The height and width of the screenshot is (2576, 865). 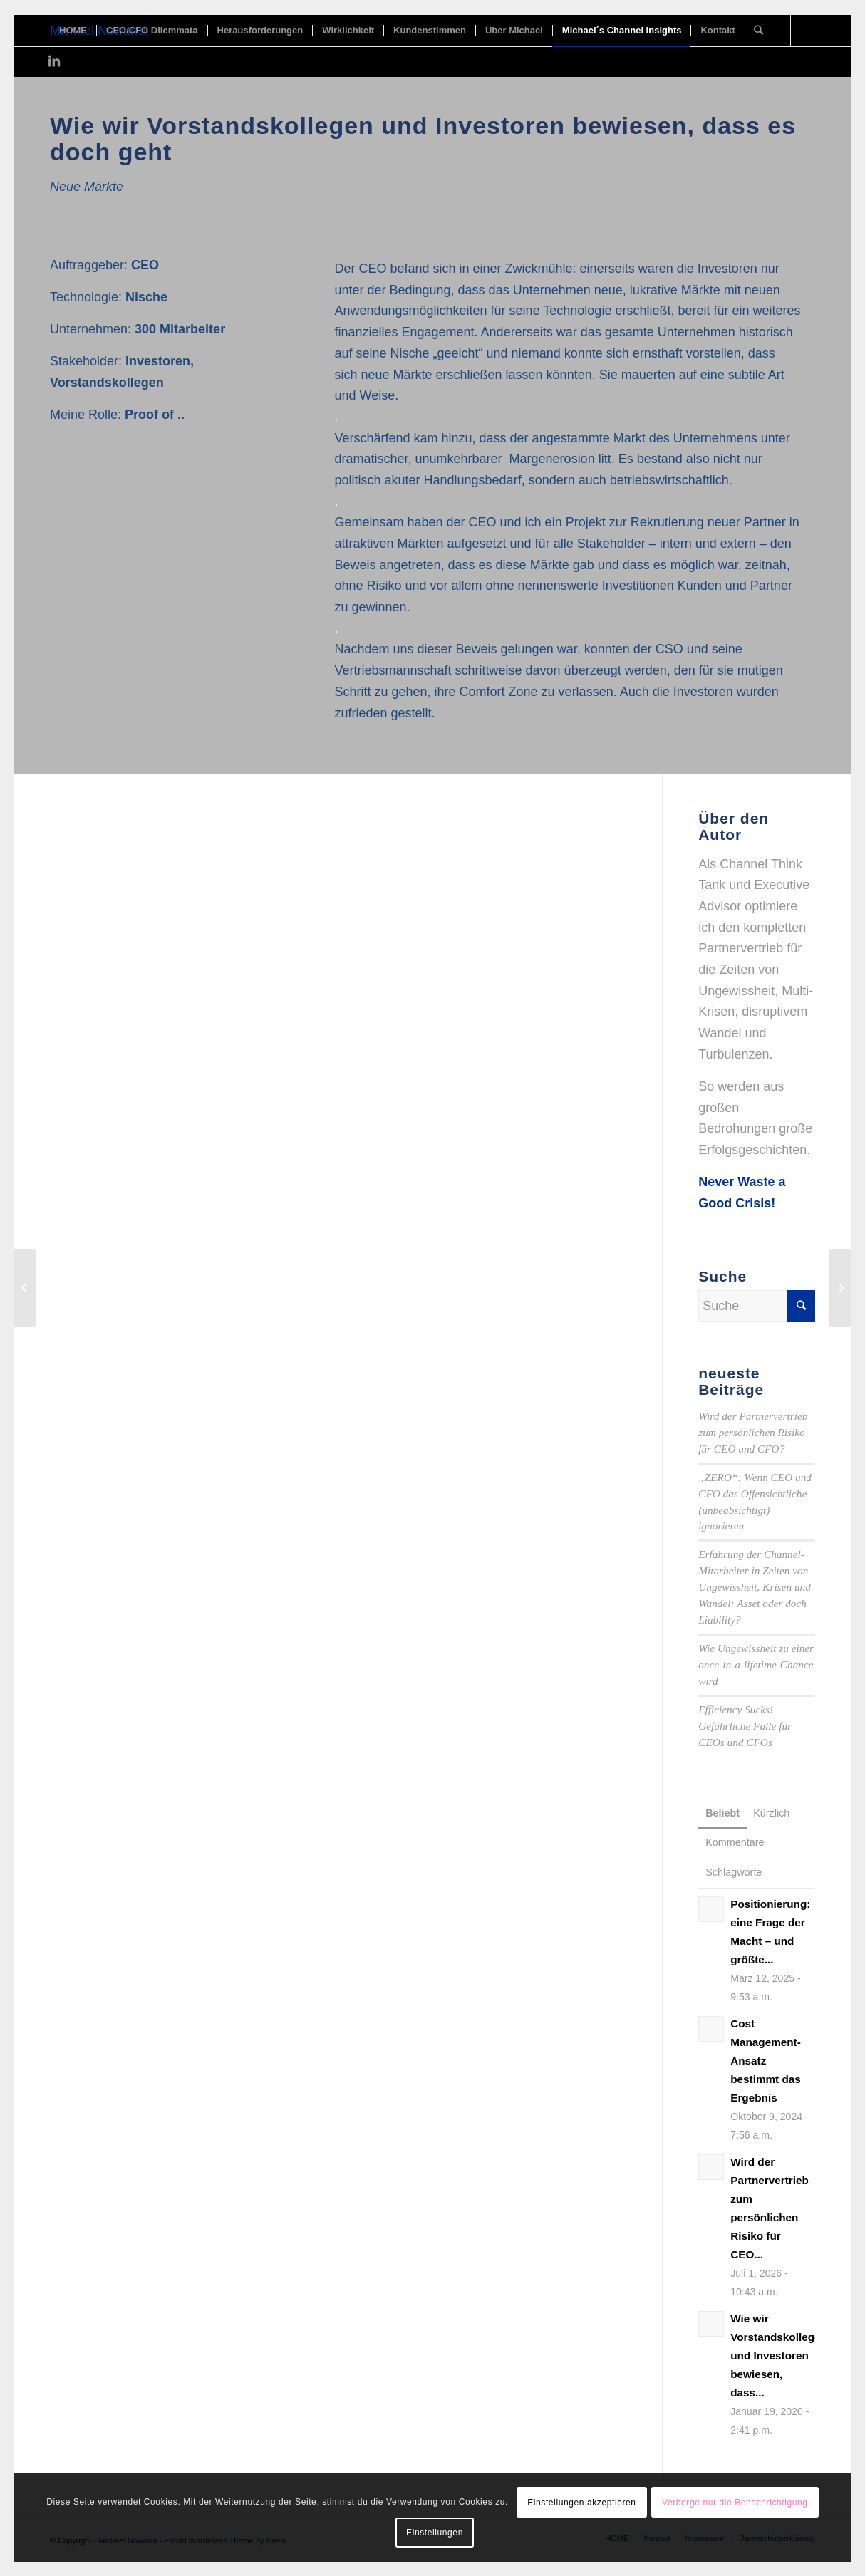 What do you see at coordinates (735, 2503) in the screenshot?
I see `Verberge nur die Benachrichtigung` at bounding box center [735, 2503].